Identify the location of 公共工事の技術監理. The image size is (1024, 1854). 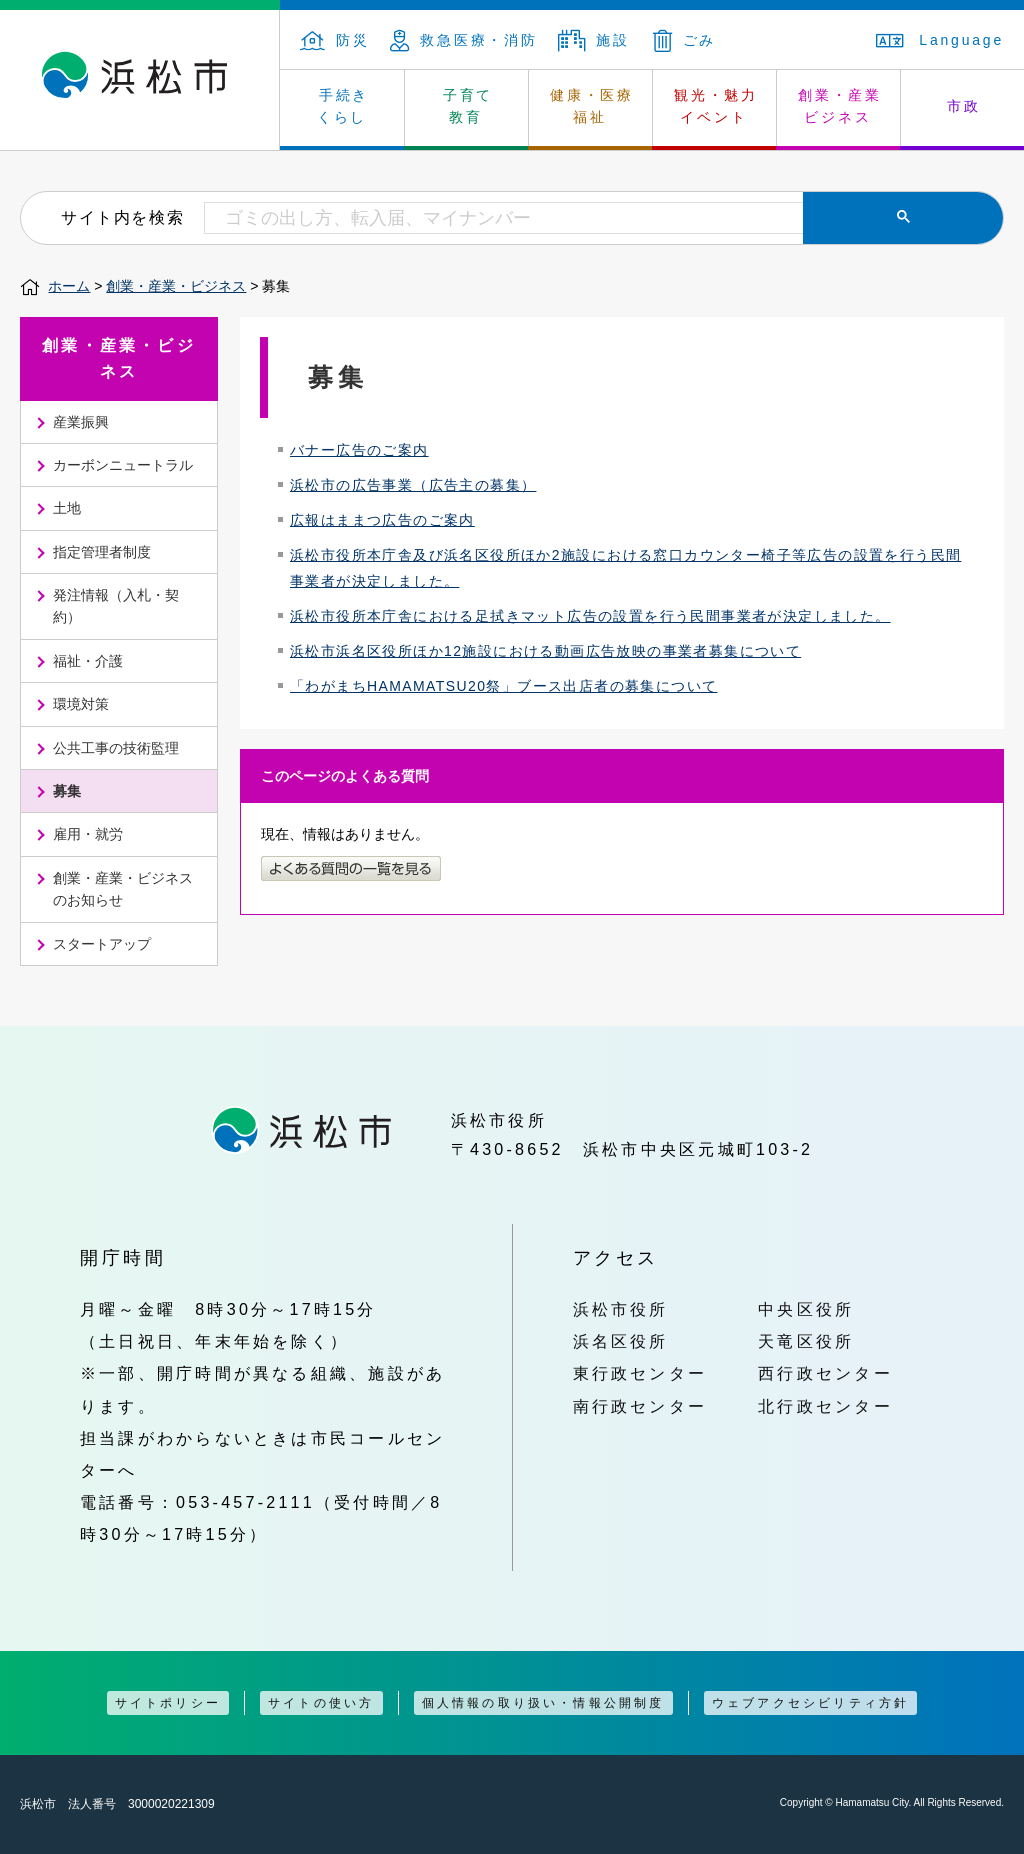
(116, 748).